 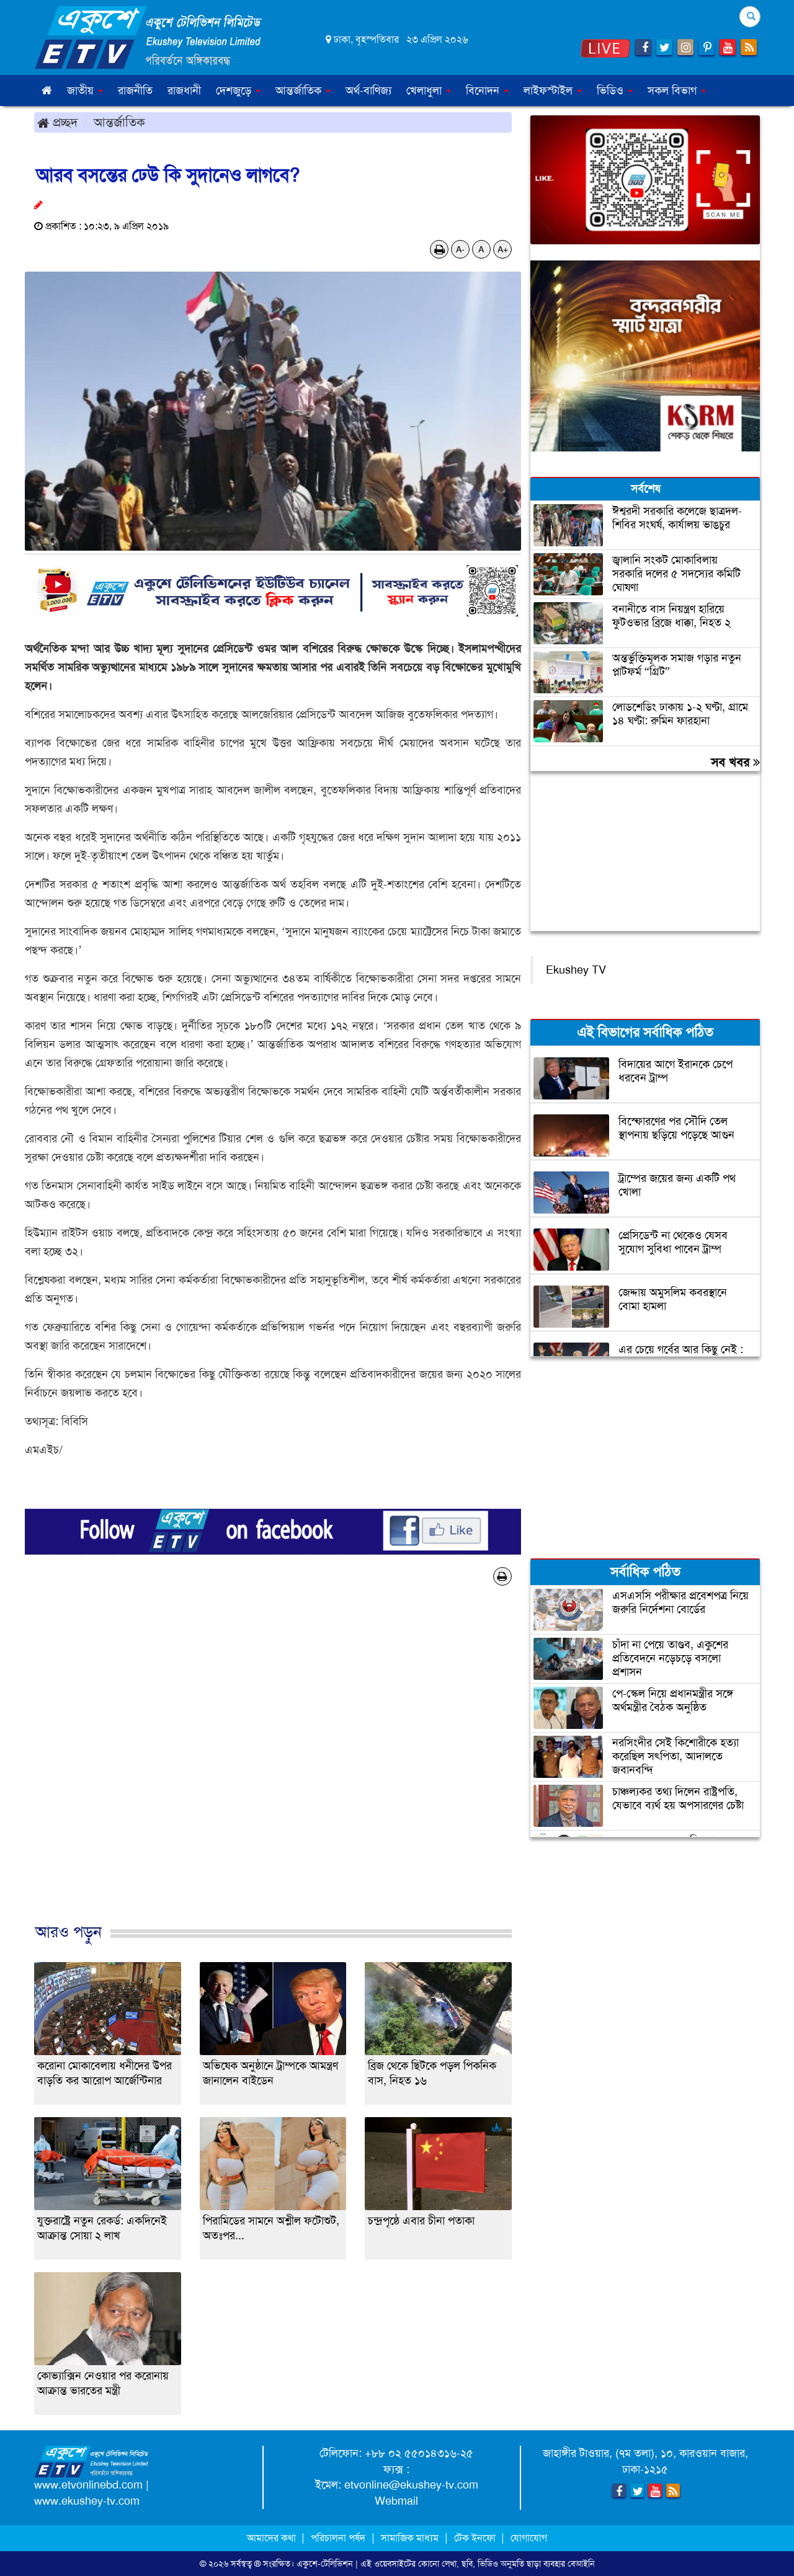 I want to click on অর্থ-বাণিজ্য, so click(x=368, y=90).